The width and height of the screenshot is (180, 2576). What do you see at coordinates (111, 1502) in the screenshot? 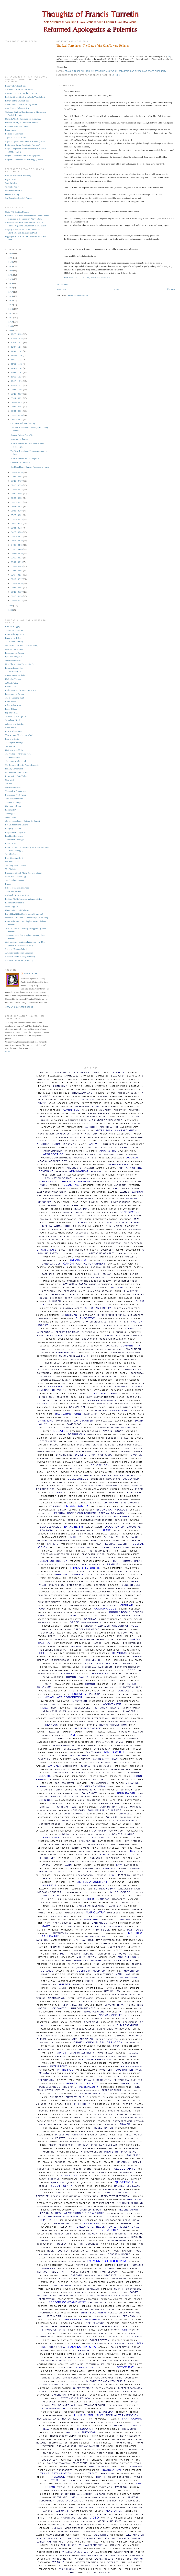
I see `Epiphanius` at bounding box center [111, 1502].